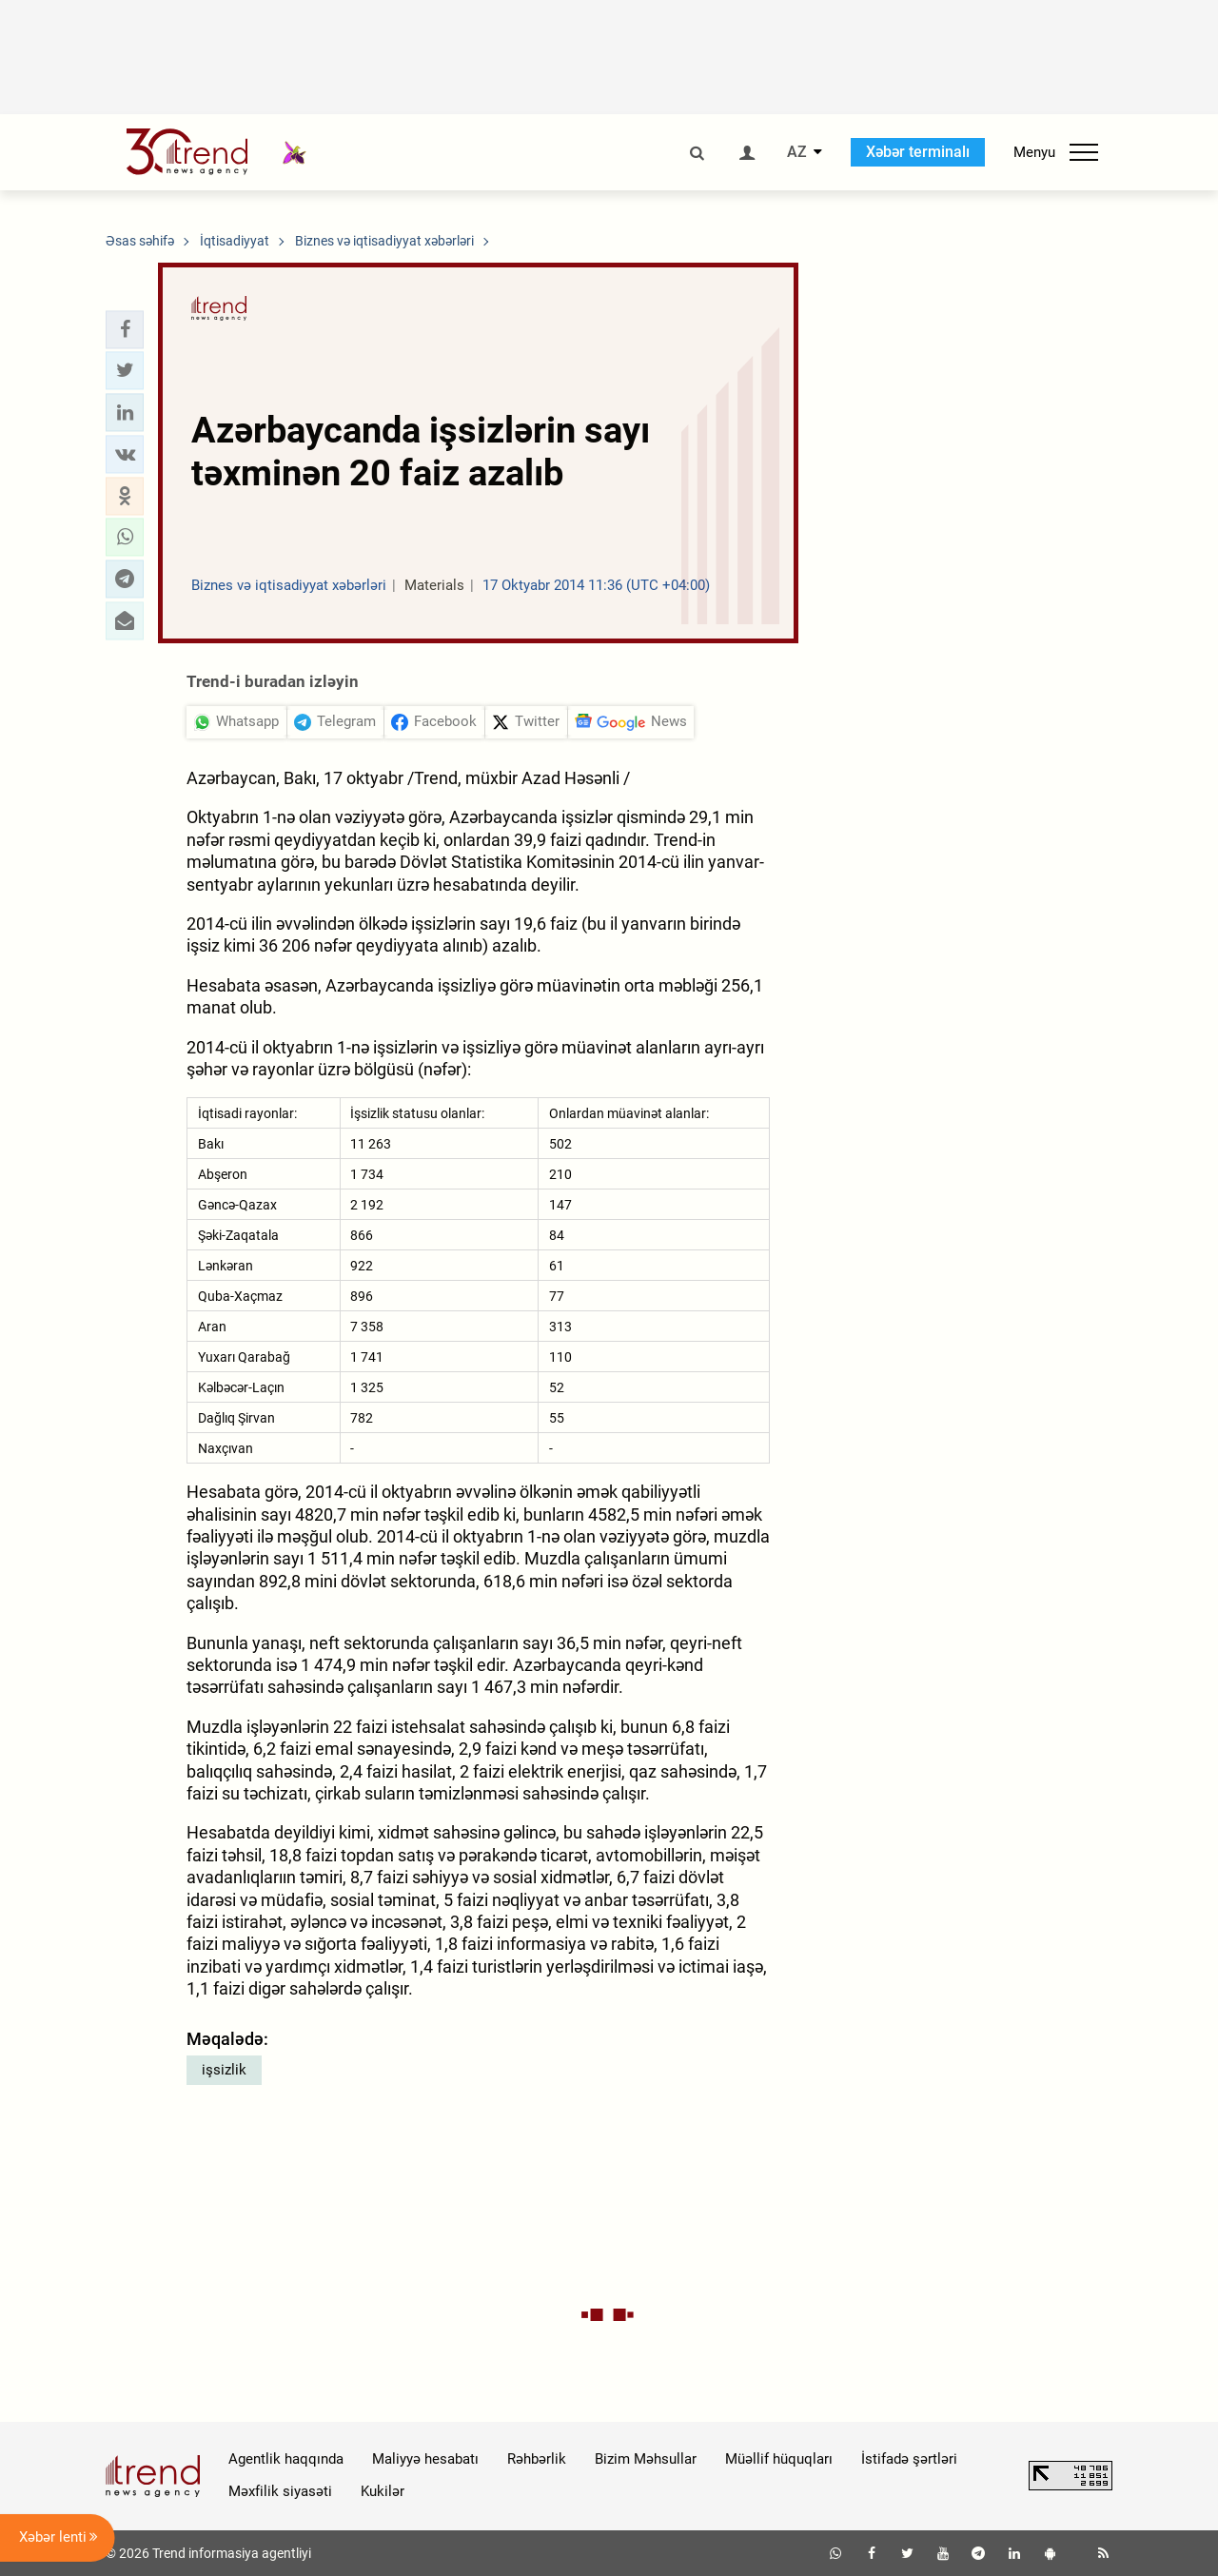 The height and width of the screenshot is (2576, 1218). I want to click on işsizlik, so click(224, 2069).